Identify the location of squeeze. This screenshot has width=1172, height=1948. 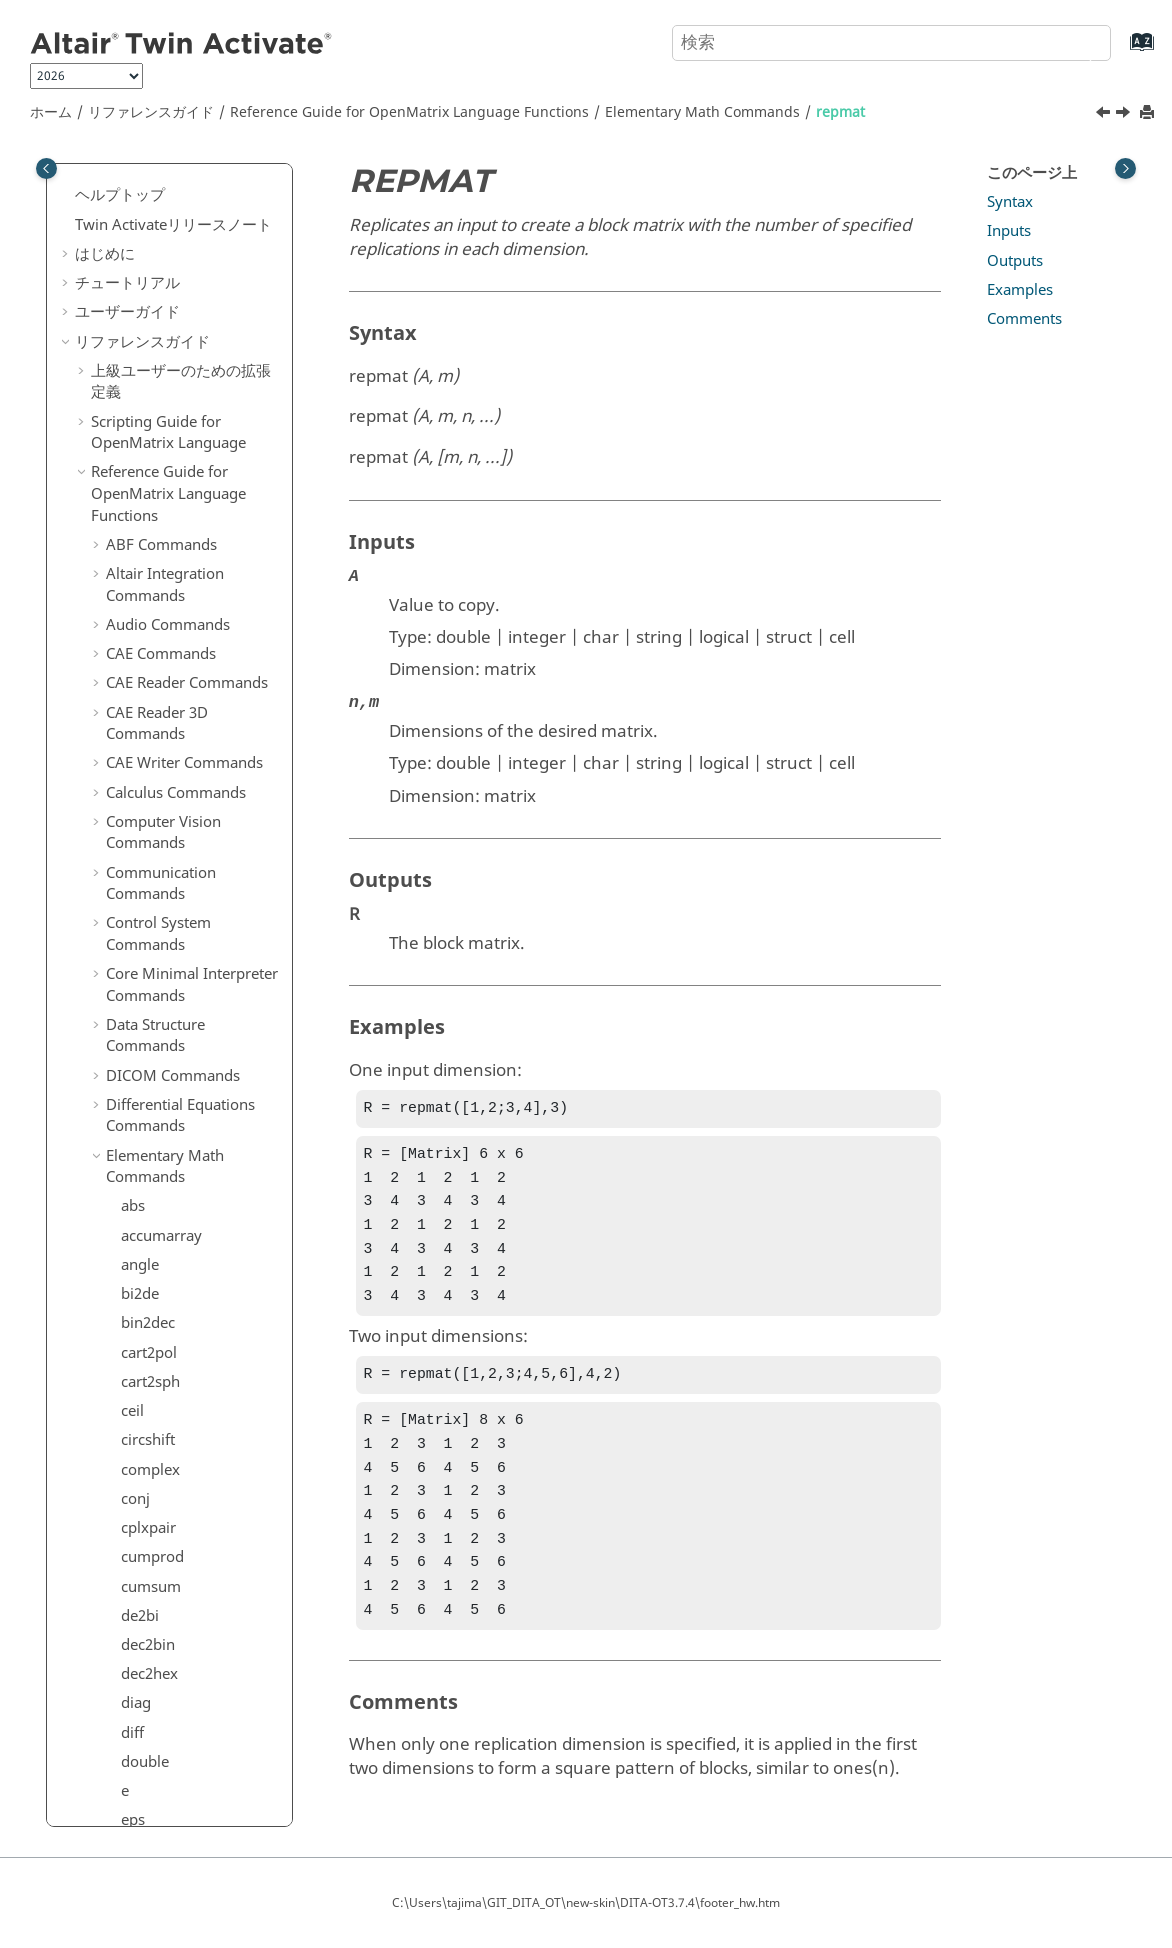
(149, 790).